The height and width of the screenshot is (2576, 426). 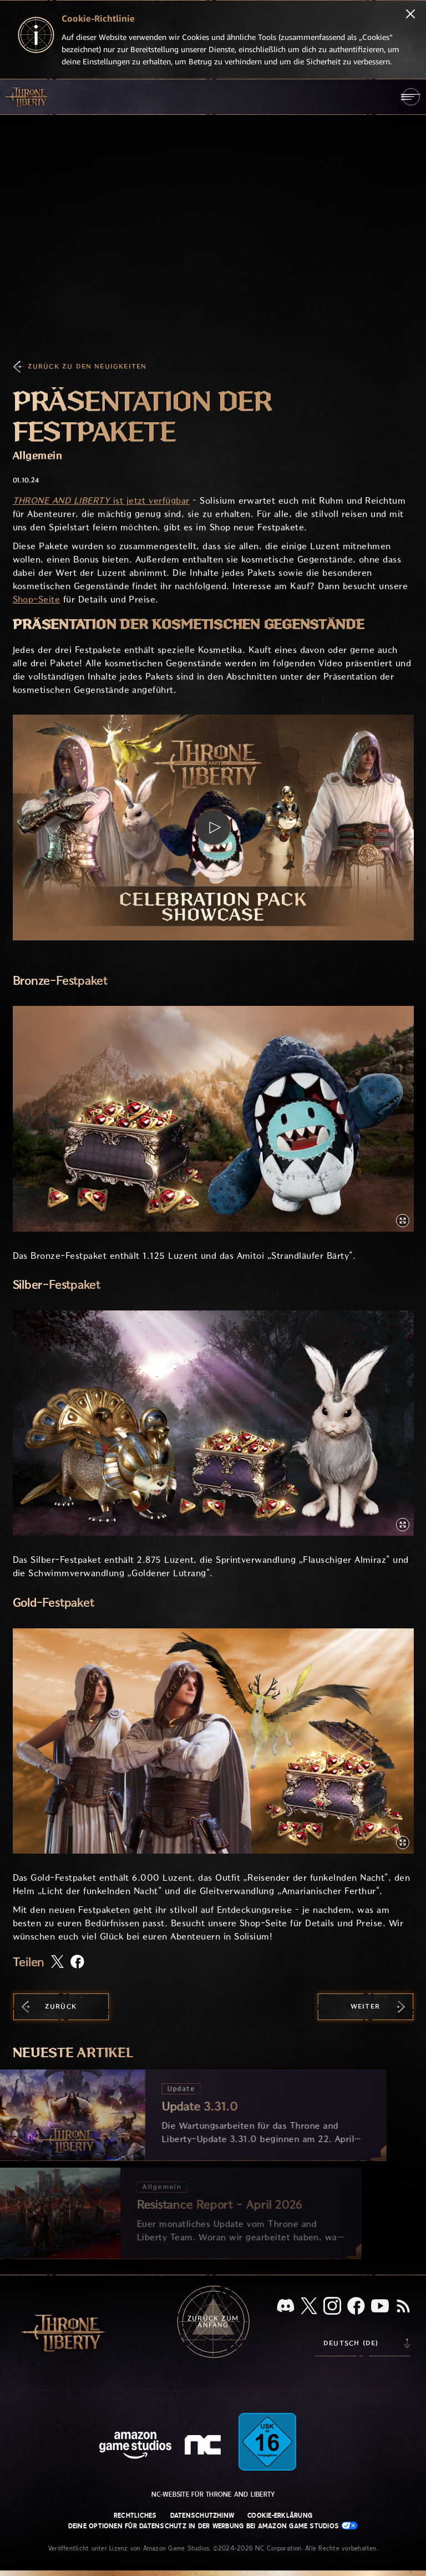 What do you see at coordinates (380, 2307) in the screenshot?
I see `[YouTube, sieh dir Videos zu Throne and Liberty auf YouTube an]` at bounding box center [380, 2307].